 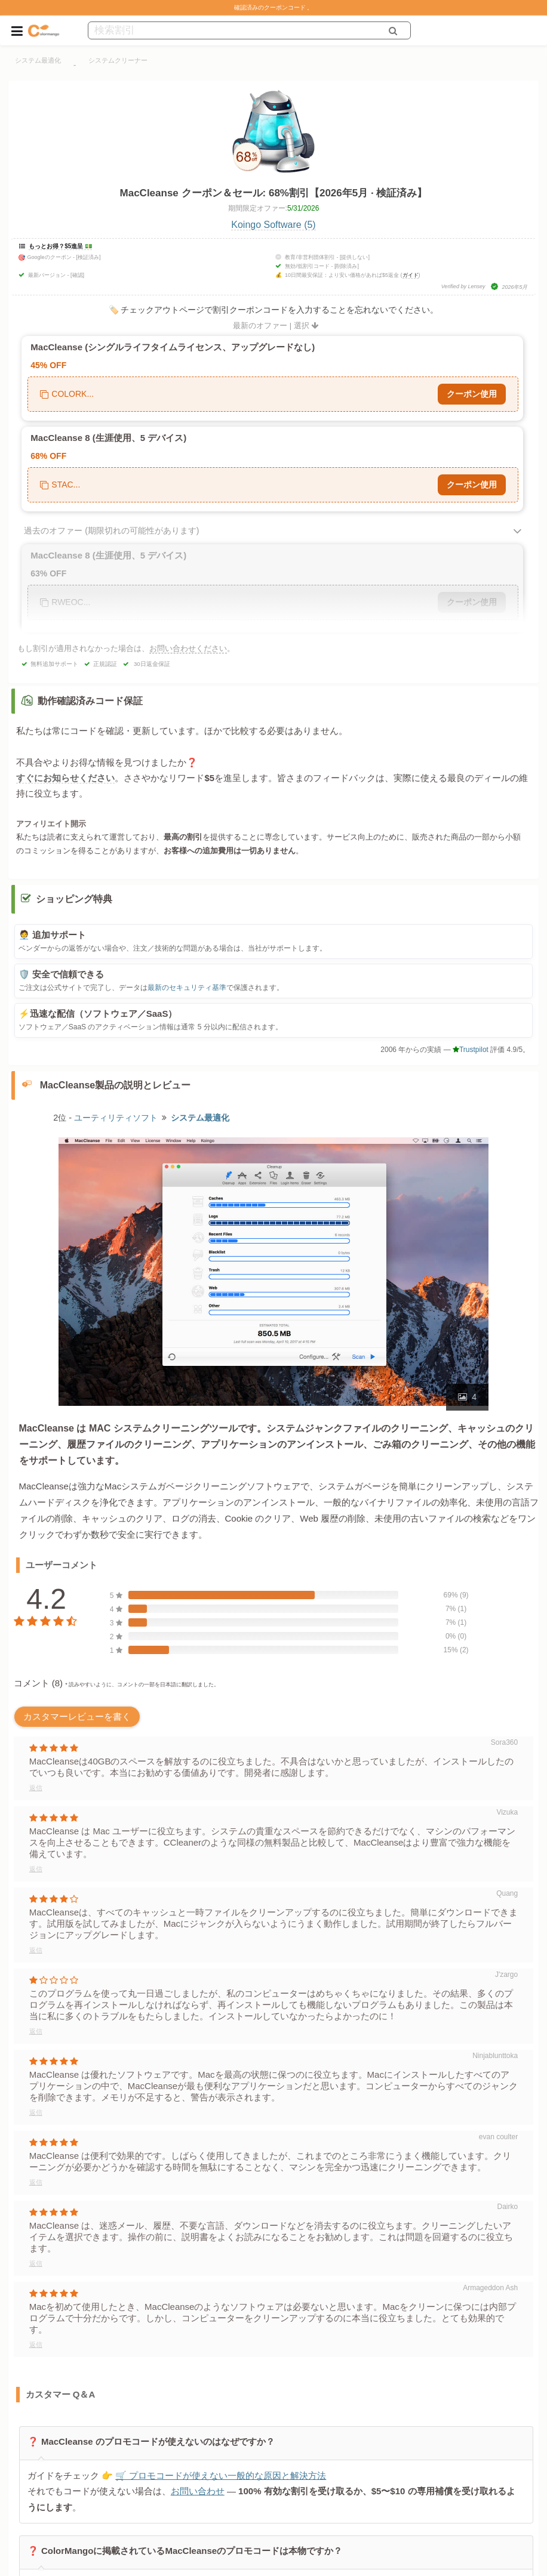 I want to click on すぐにお知らせください, so click(x=65, y=778).